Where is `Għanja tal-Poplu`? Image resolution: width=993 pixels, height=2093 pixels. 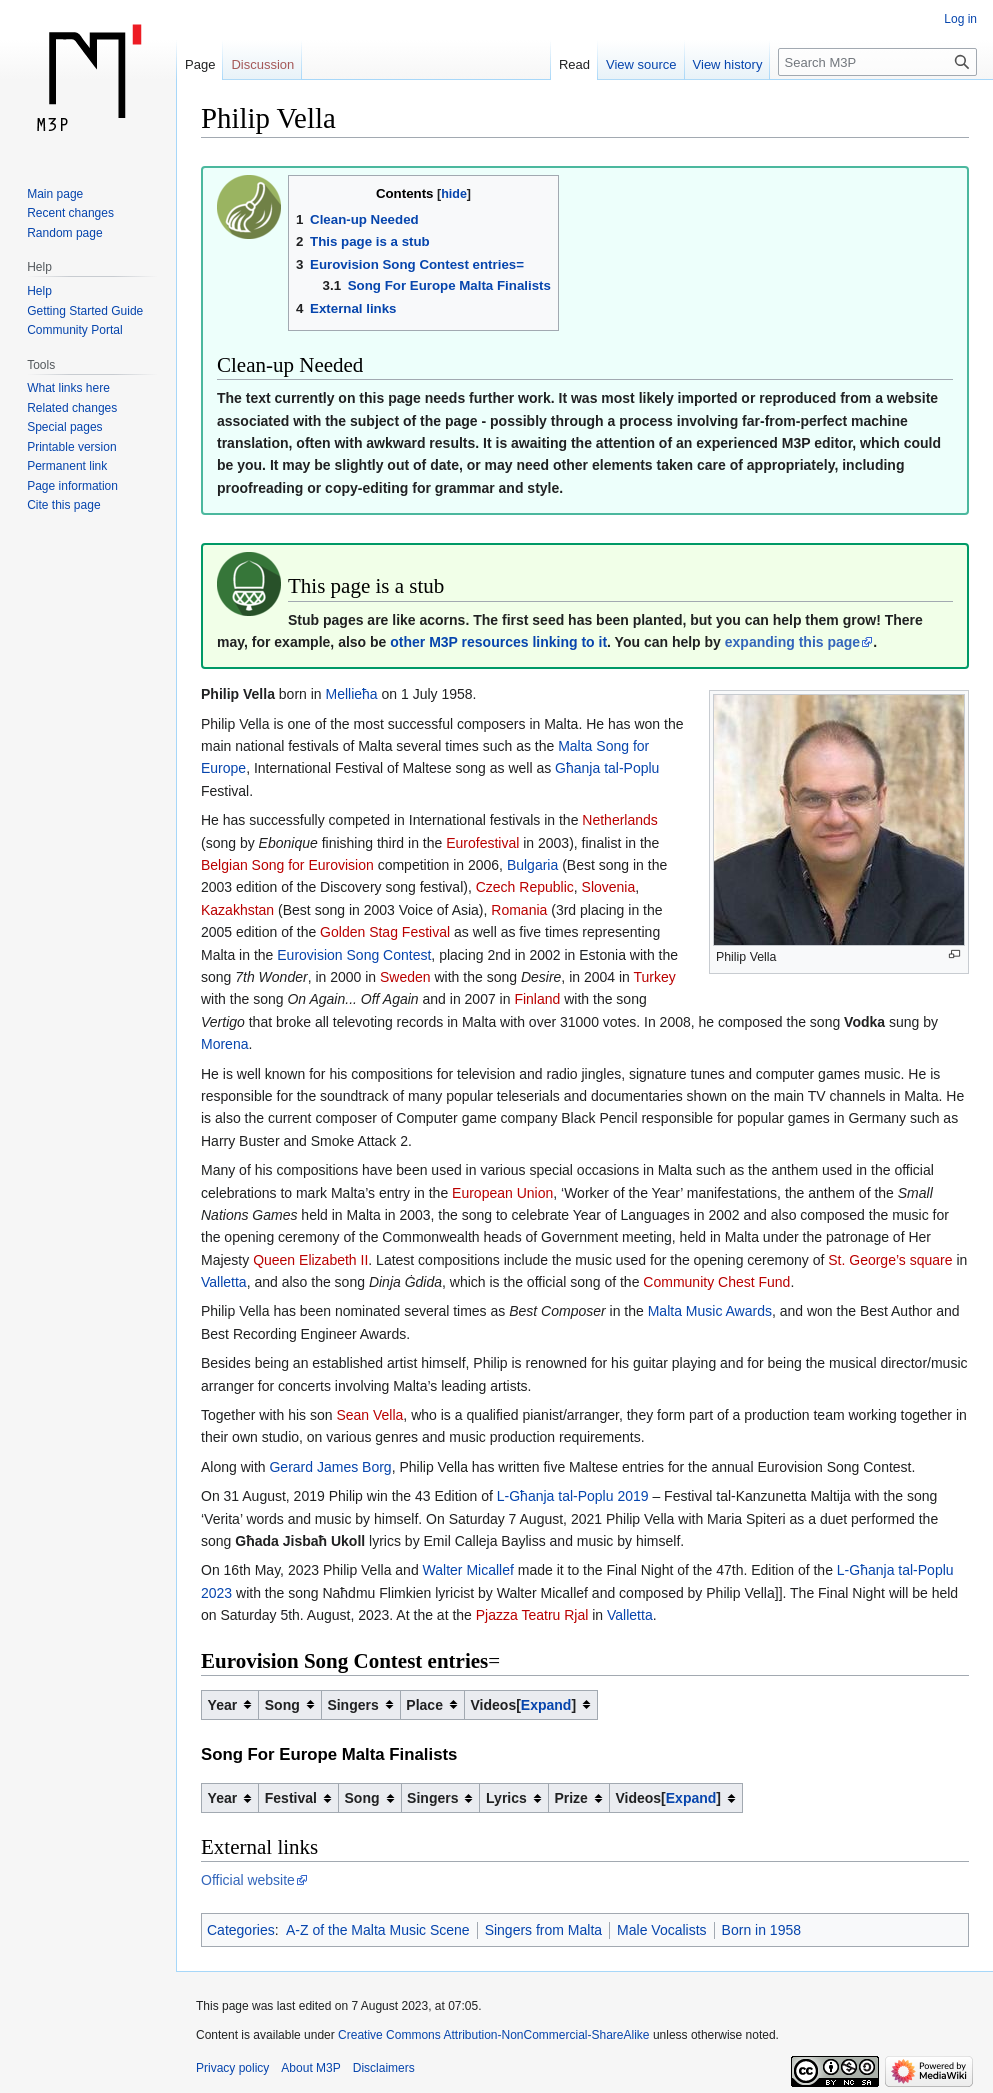 Għanja tal-Poplu is located at coordinates (607, 768).